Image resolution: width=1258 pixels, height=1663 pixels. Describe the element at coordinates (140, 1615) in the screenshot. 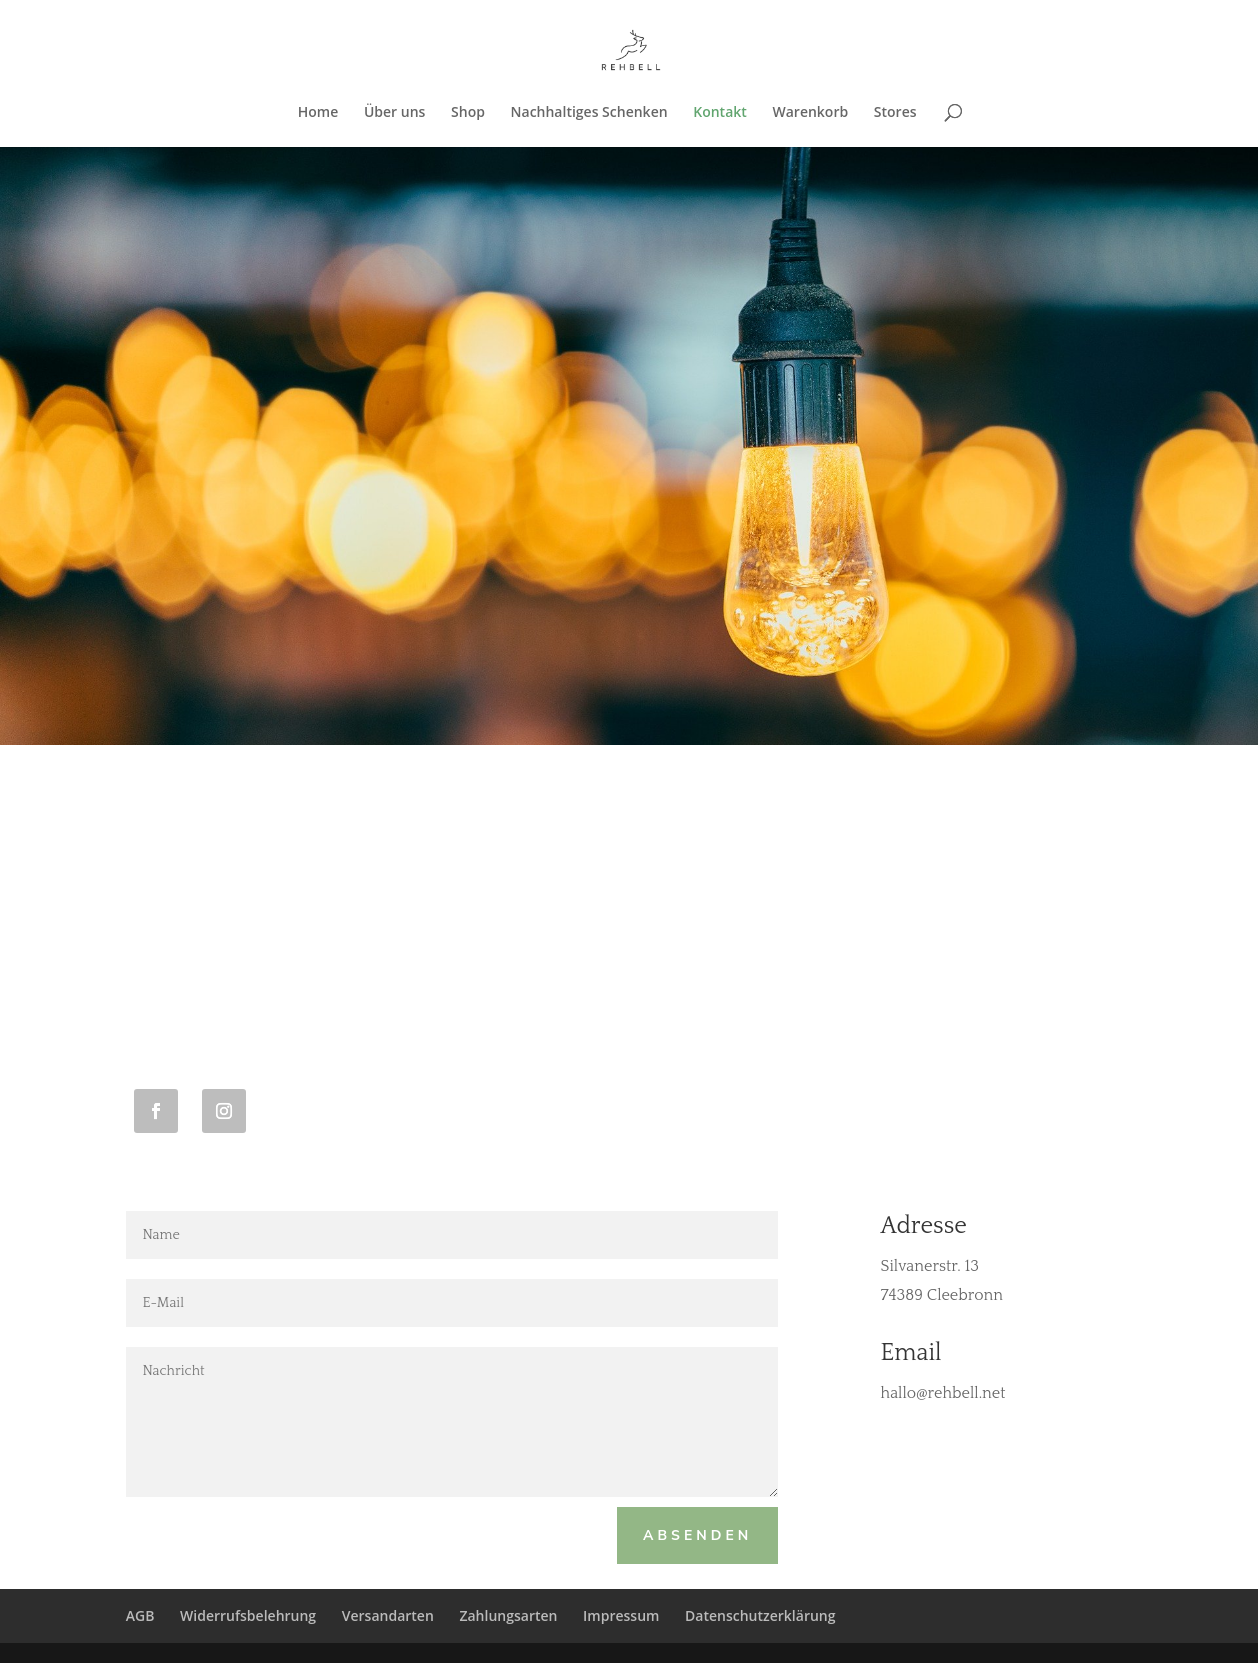

I see `AGB` at that location.